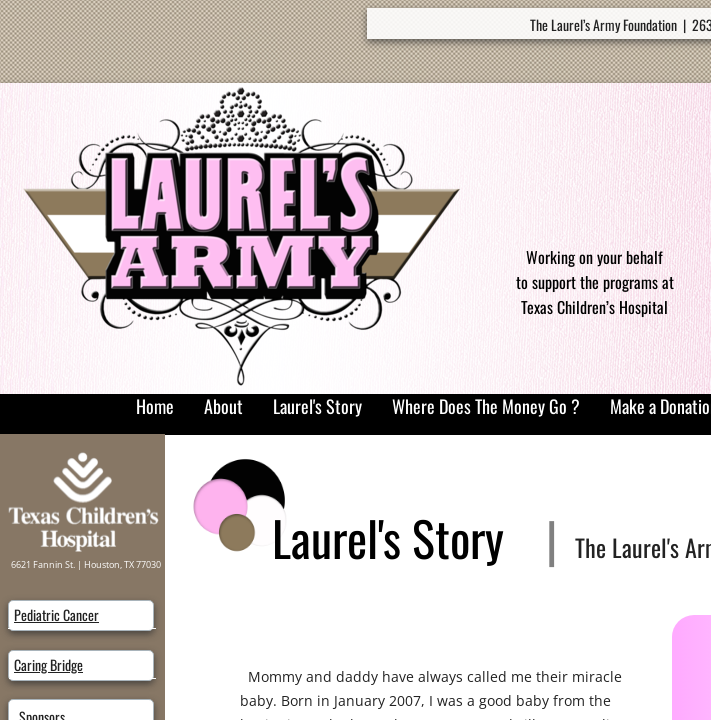  What do you see at coordinates (223, 406) in the screenshot?
I see `About` at bounding box center [223, 406].